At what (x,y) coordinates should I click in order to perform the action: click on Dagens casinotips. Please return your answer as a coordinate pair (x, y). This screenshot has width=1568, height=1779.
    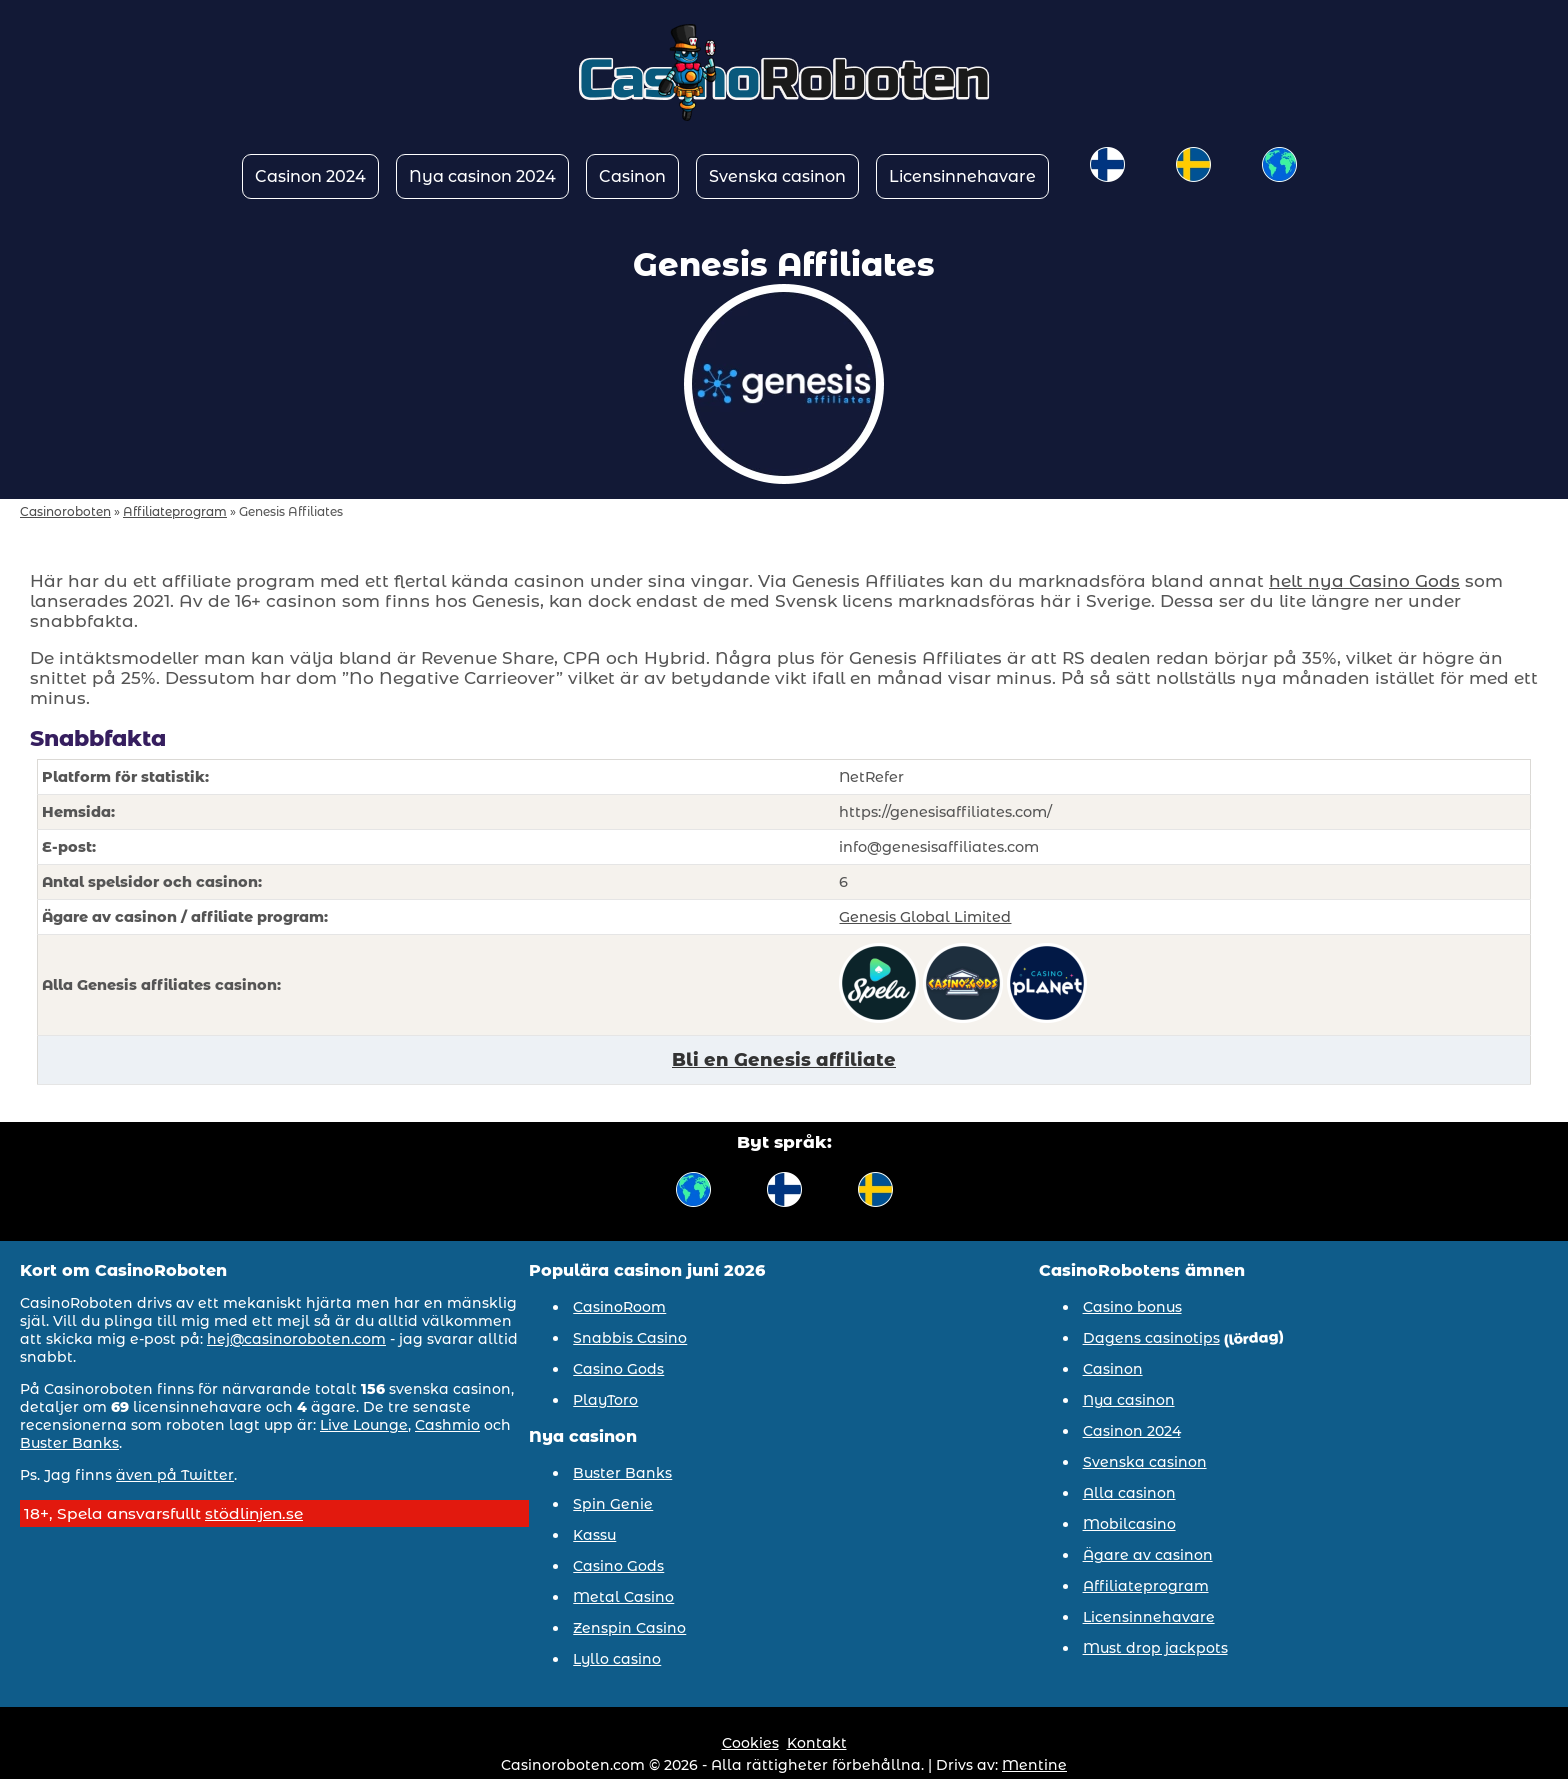
    Looking at the image, I should click on (1151, 1338).